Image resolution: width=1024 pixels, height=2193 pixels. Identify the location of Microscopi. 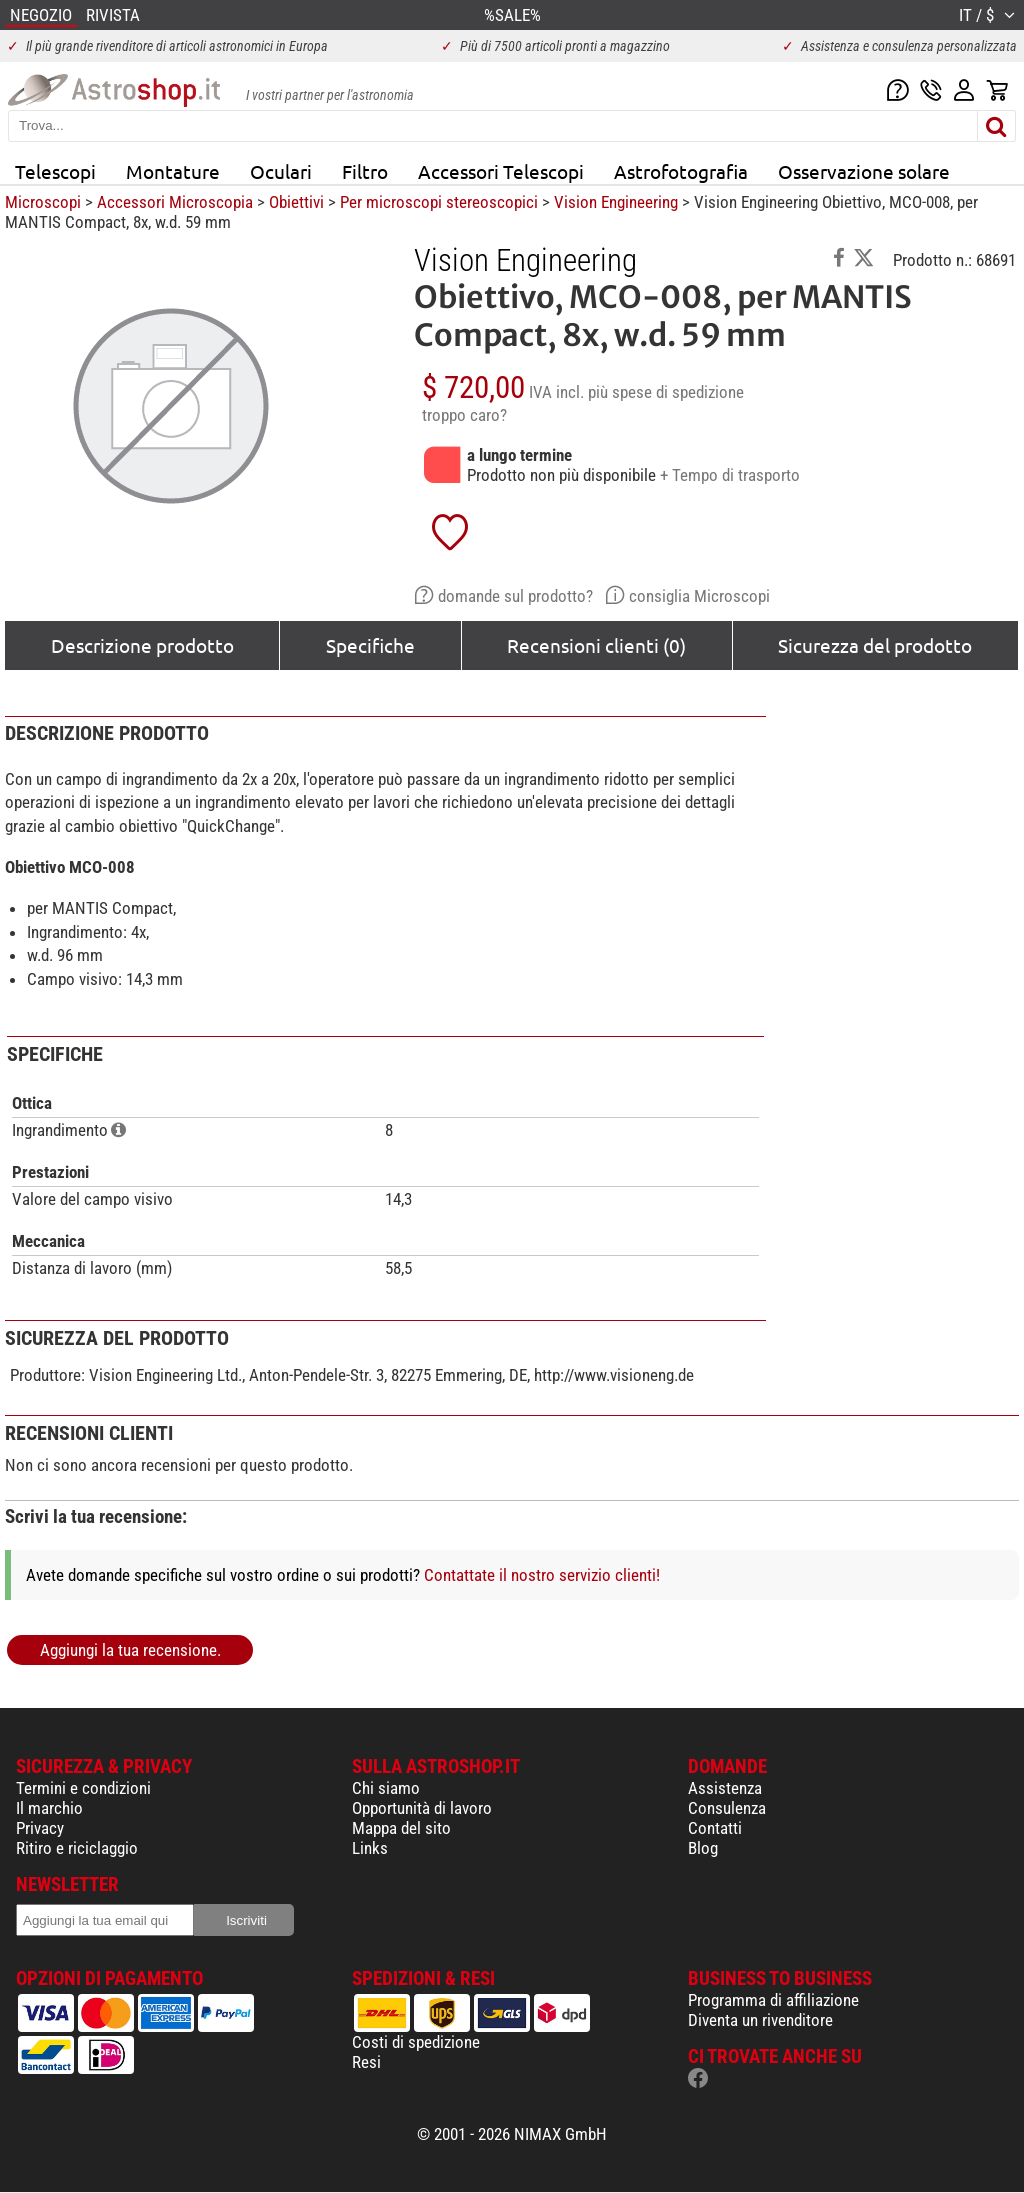
(43, 202).